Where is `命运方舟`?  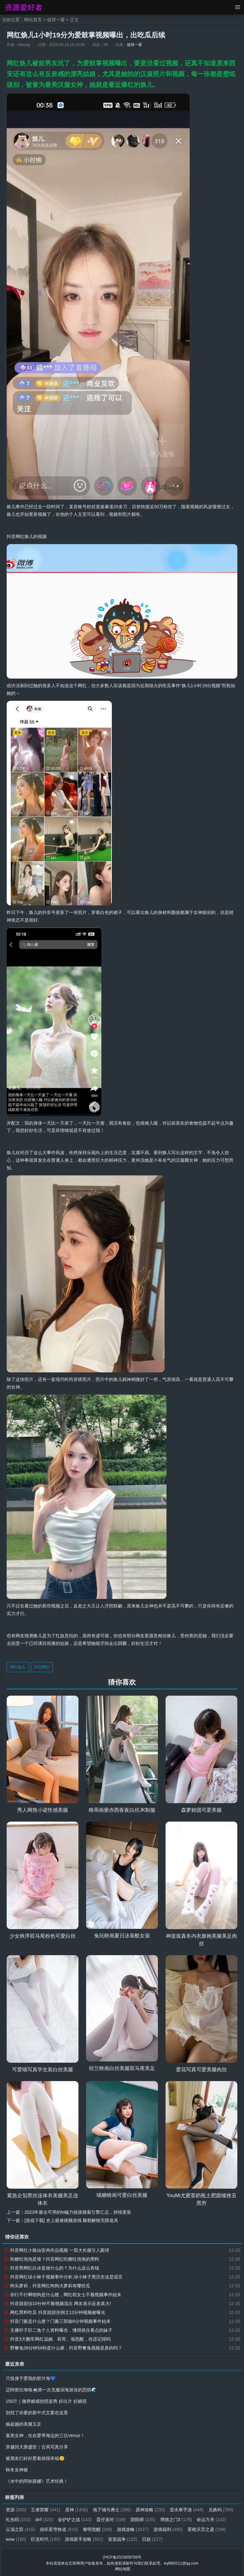 命运方舟 is located at coordinates (20, 2529).